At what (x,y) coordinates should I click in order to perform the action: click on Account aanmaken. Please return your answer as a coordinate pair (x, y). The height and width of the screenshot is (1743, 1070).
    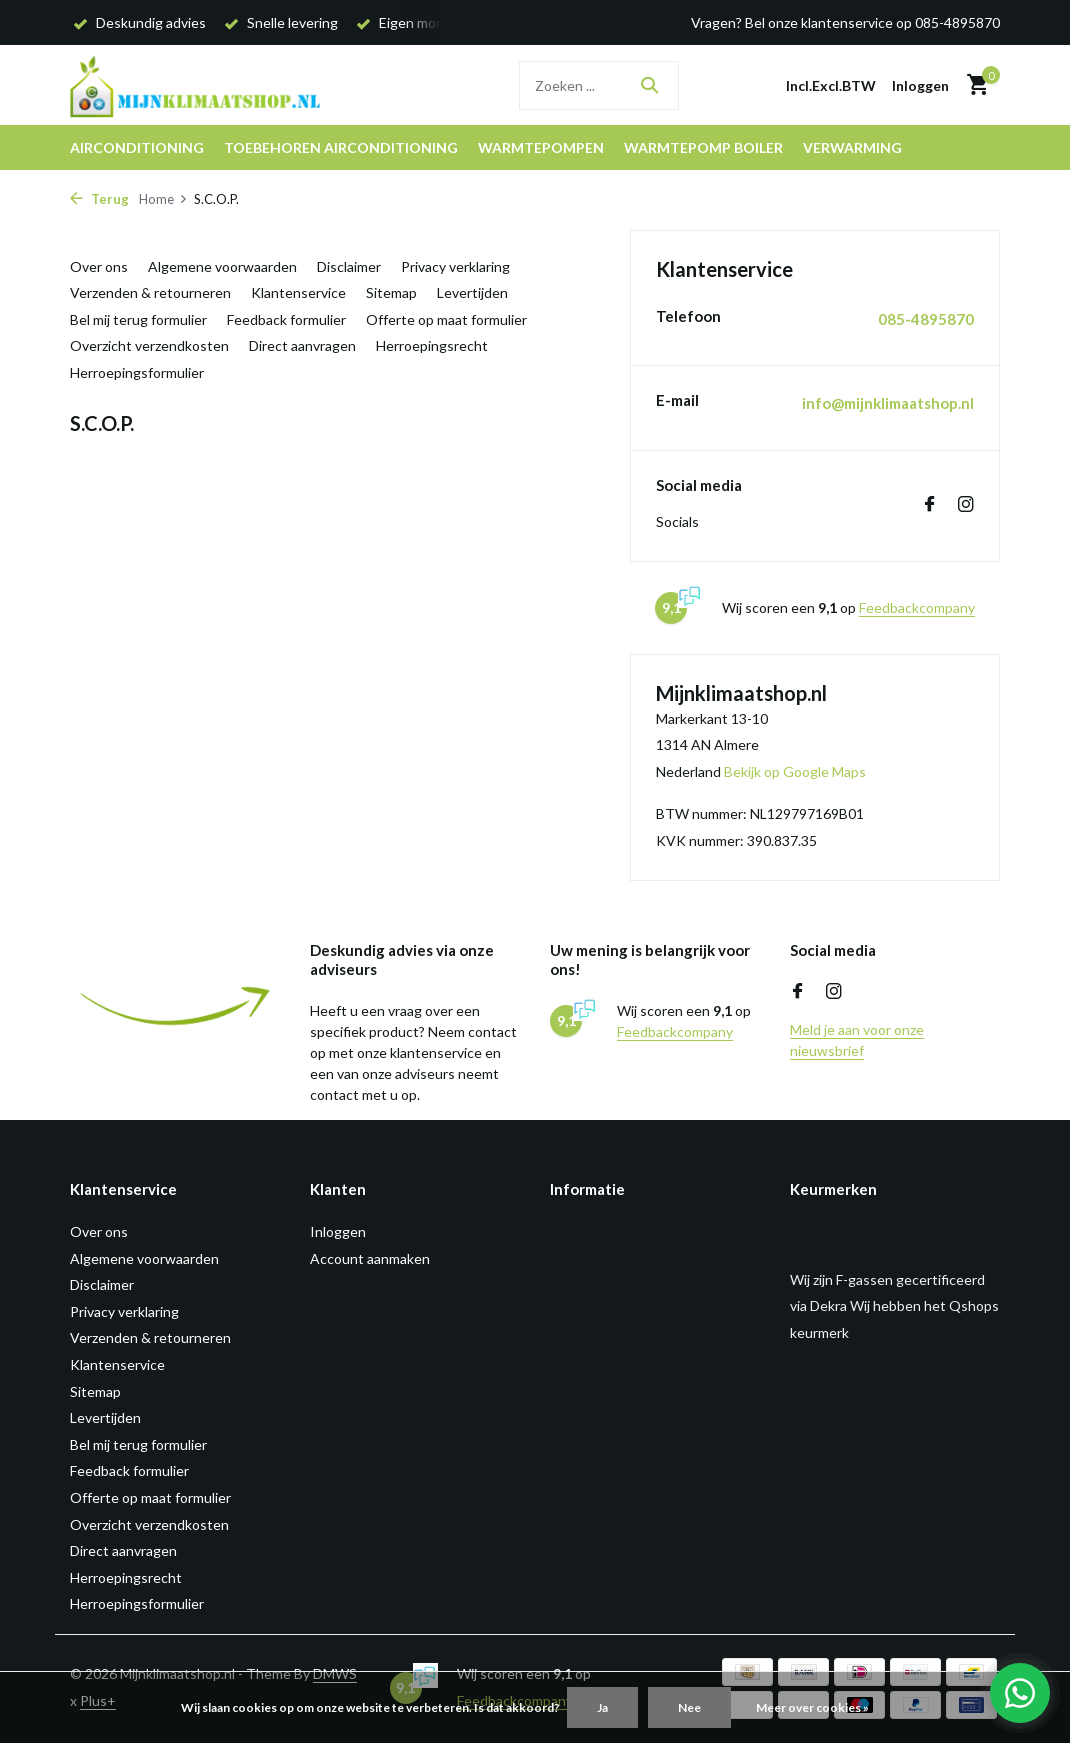
    Looking at the image, I should click on (370, 1258).